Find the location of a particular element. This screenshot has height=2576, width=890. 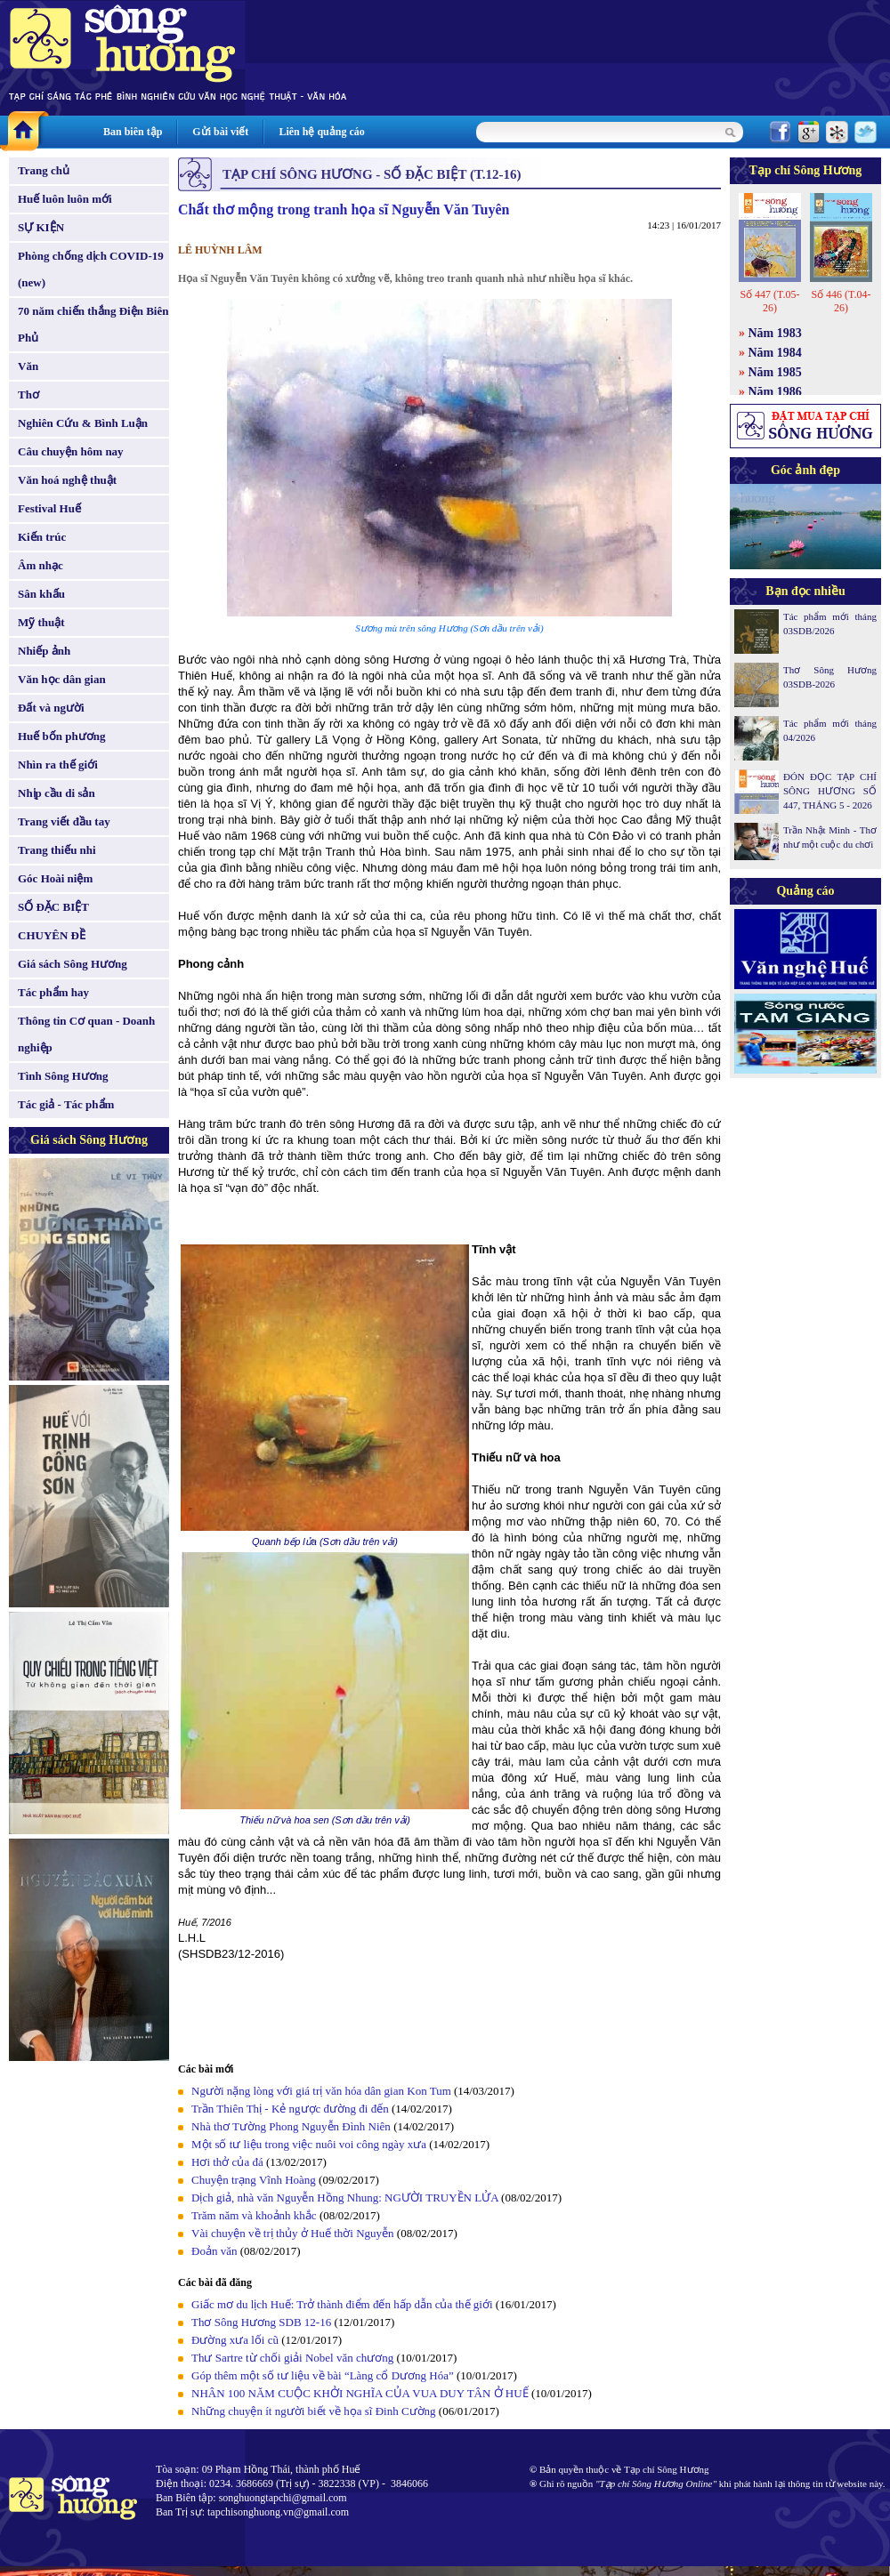

Liên hệ quảng cáo is located at coordinates (321, 131).